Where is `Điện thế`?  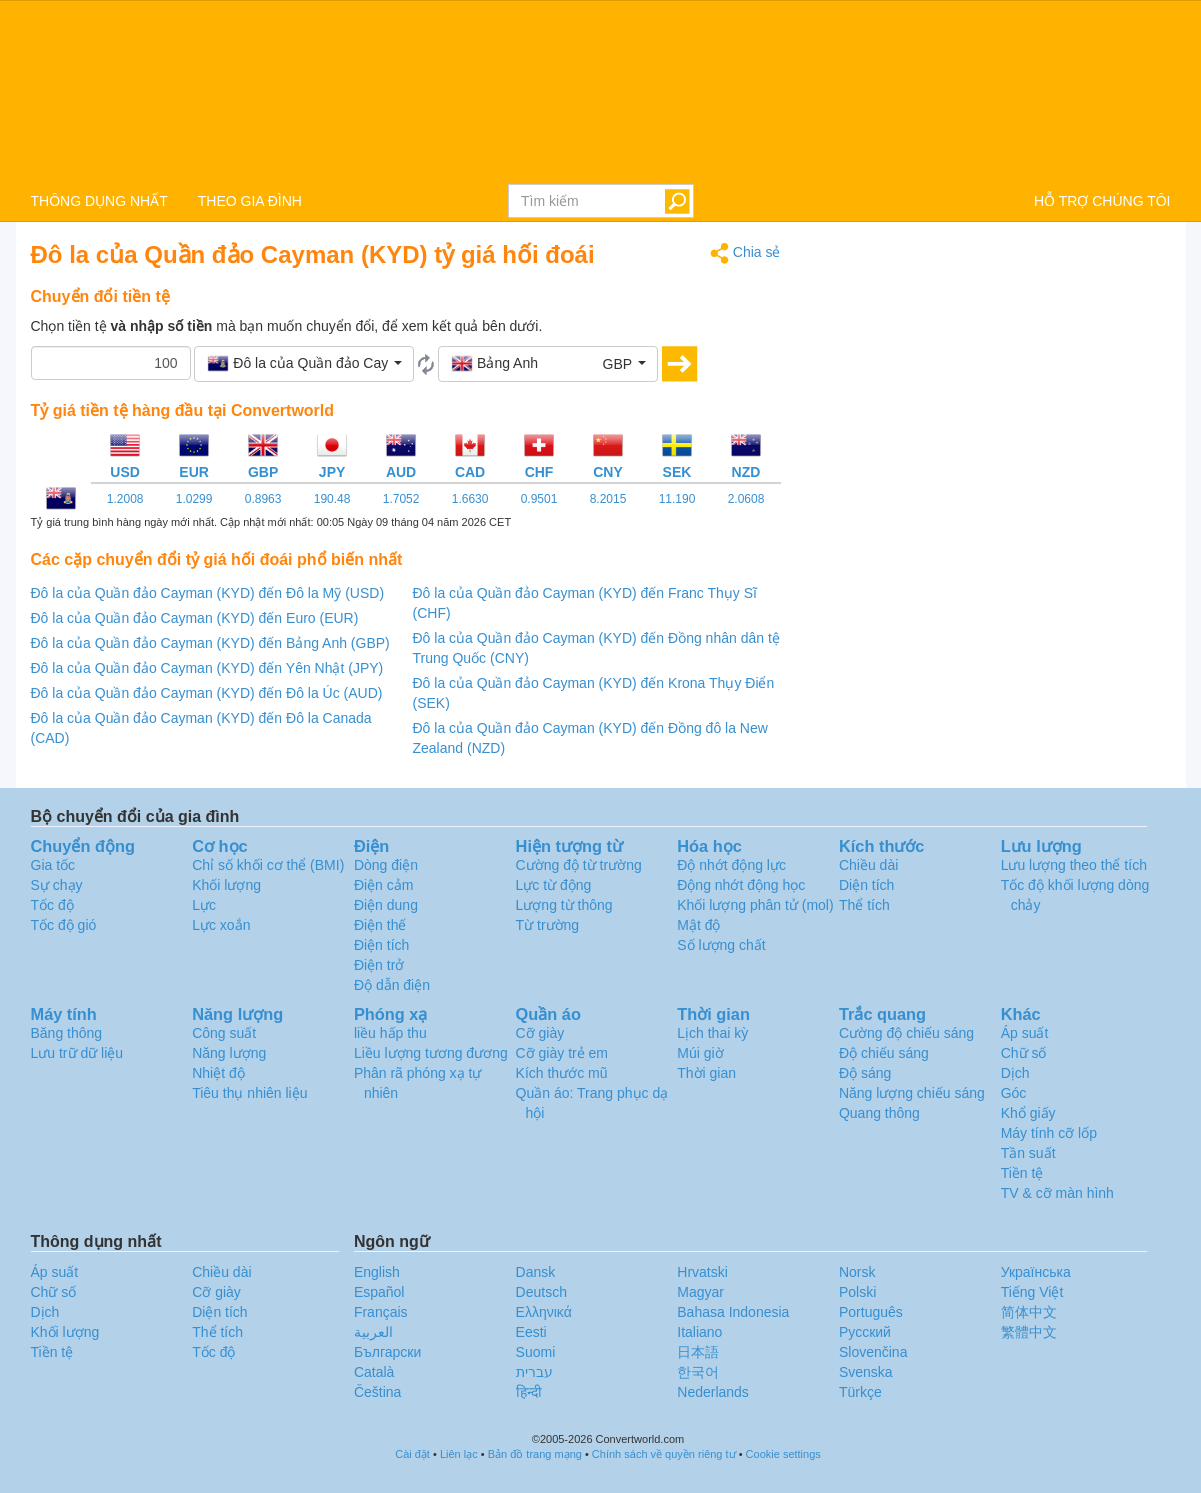
Điện thế is located at coordinates (380, 925).